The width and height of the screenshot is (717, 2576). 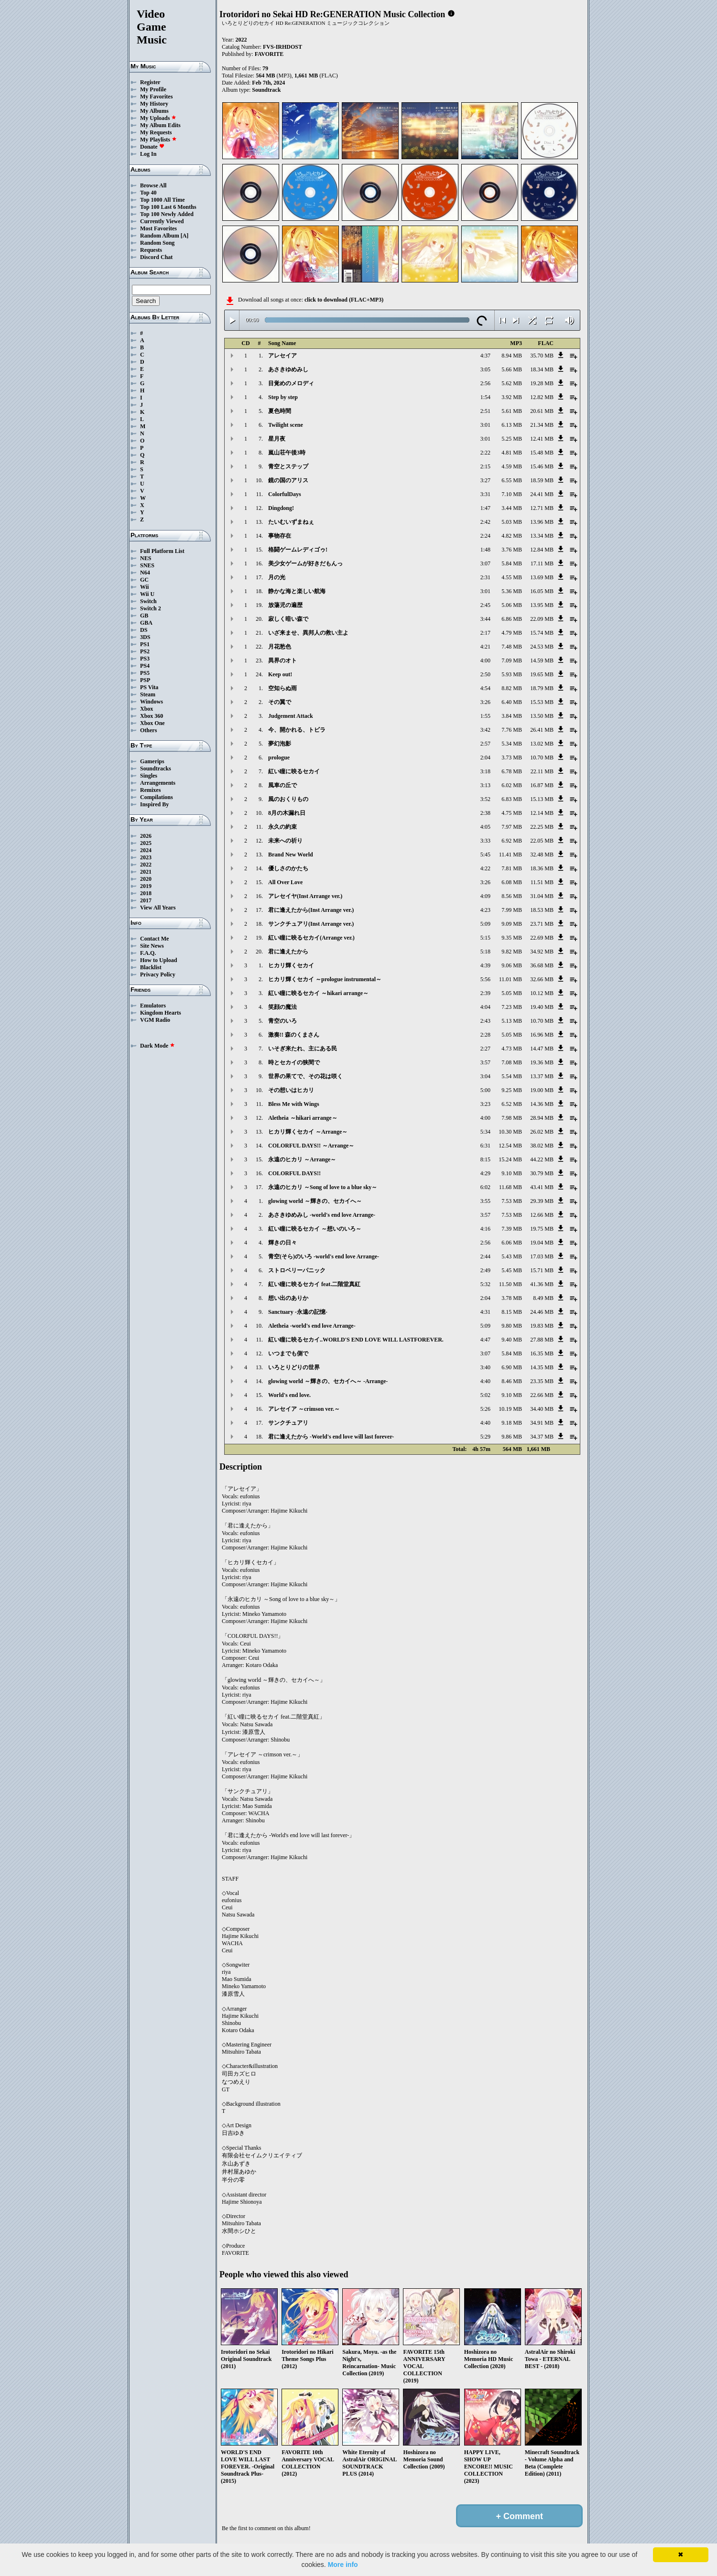 What do you see at coordinates (542, 674) in the screenshot?
I see `19.65 MB` at bounding box center [542, 674].